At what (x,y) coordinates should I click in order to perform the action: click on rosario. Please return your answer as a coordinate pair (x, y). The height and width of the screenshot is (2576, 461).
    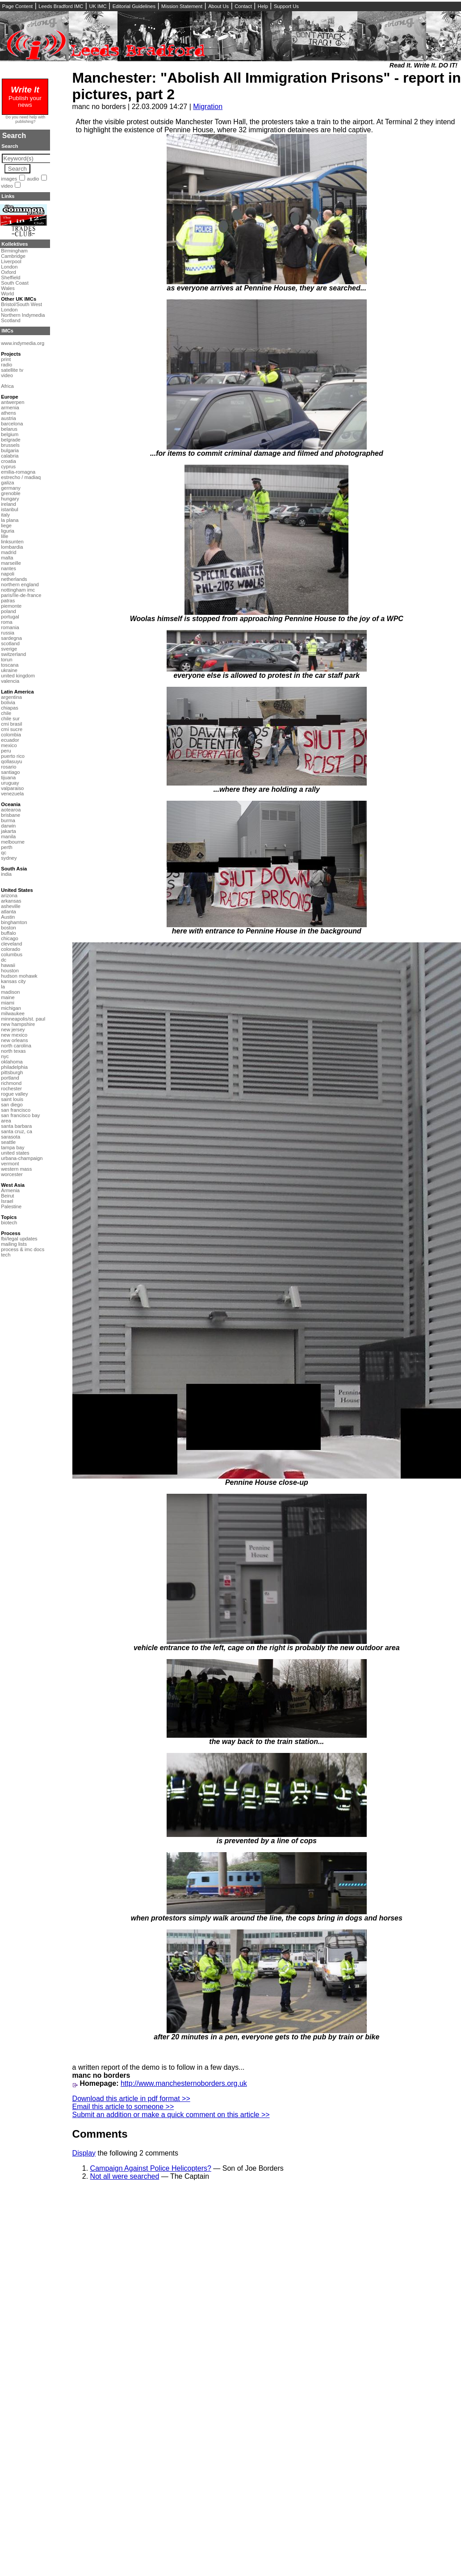
    Looking at the image, I should click on (8, 766).